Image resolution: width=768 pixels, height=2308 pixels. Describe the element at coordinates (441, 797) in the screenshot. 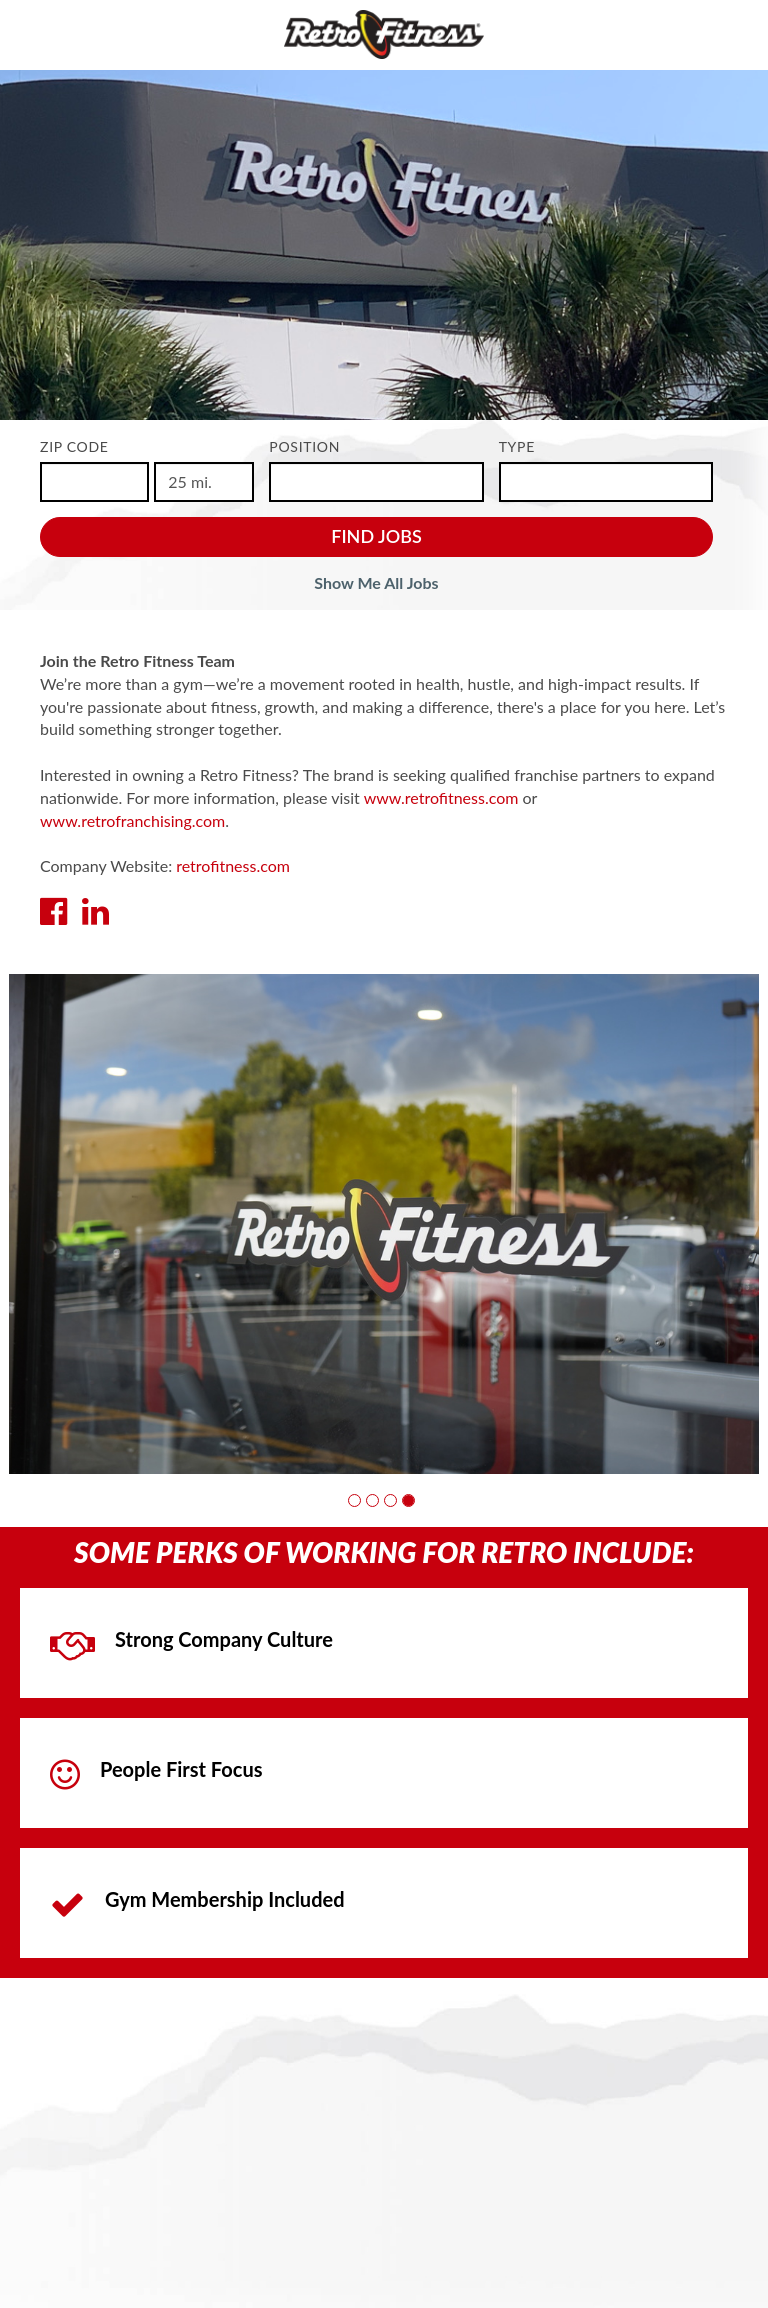

I see `www.retrofitness.com` at that location.